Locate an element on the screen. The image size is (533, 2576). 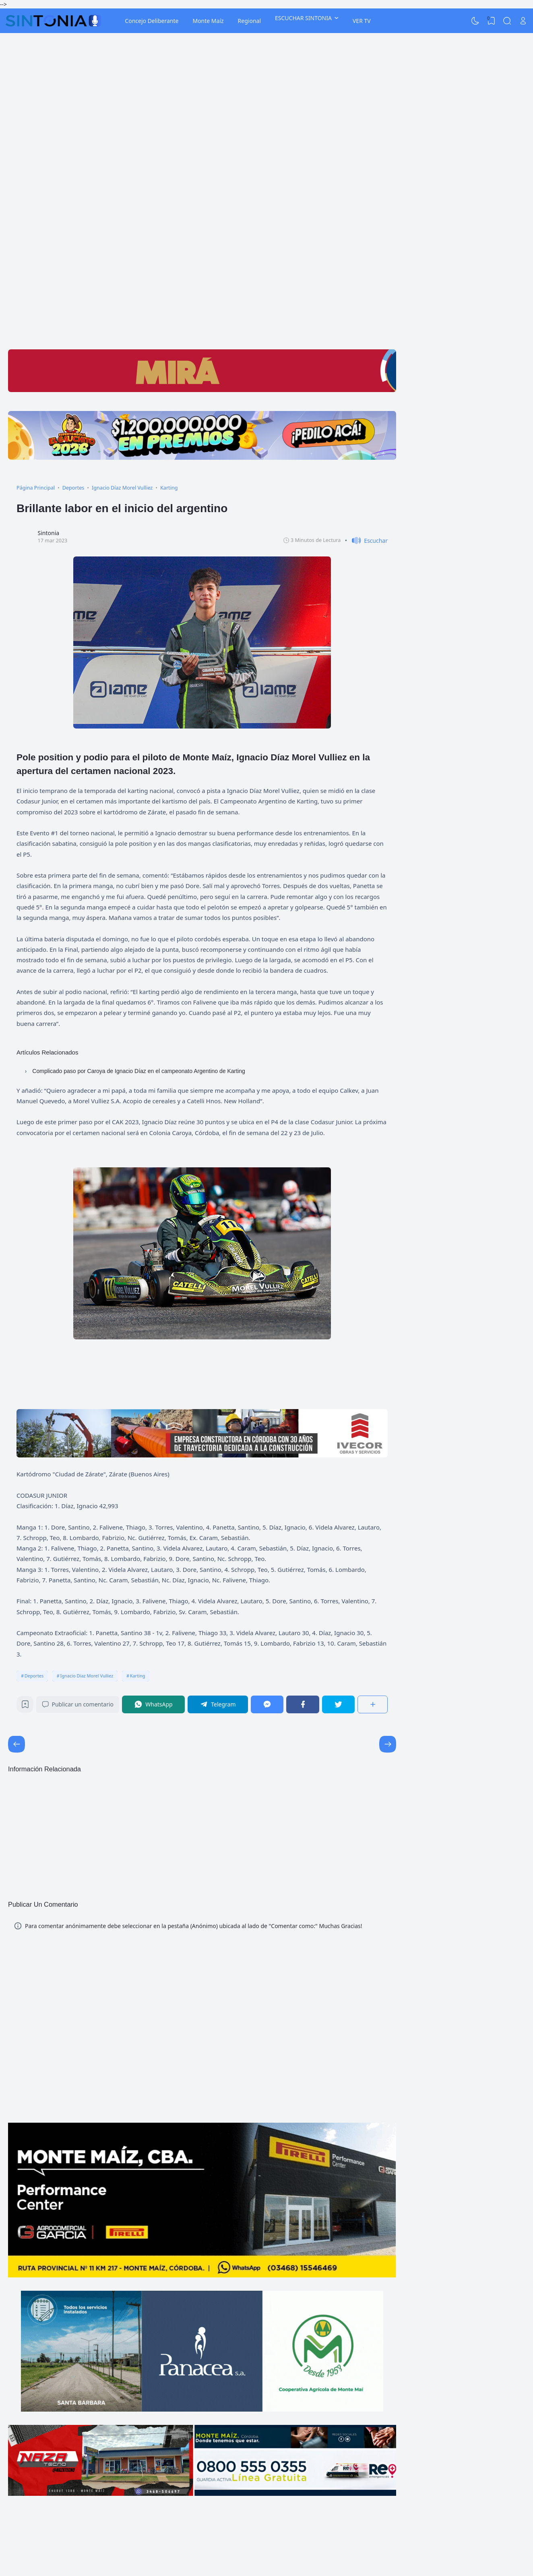
[Twitter] is located at coordinates (338, 1704).